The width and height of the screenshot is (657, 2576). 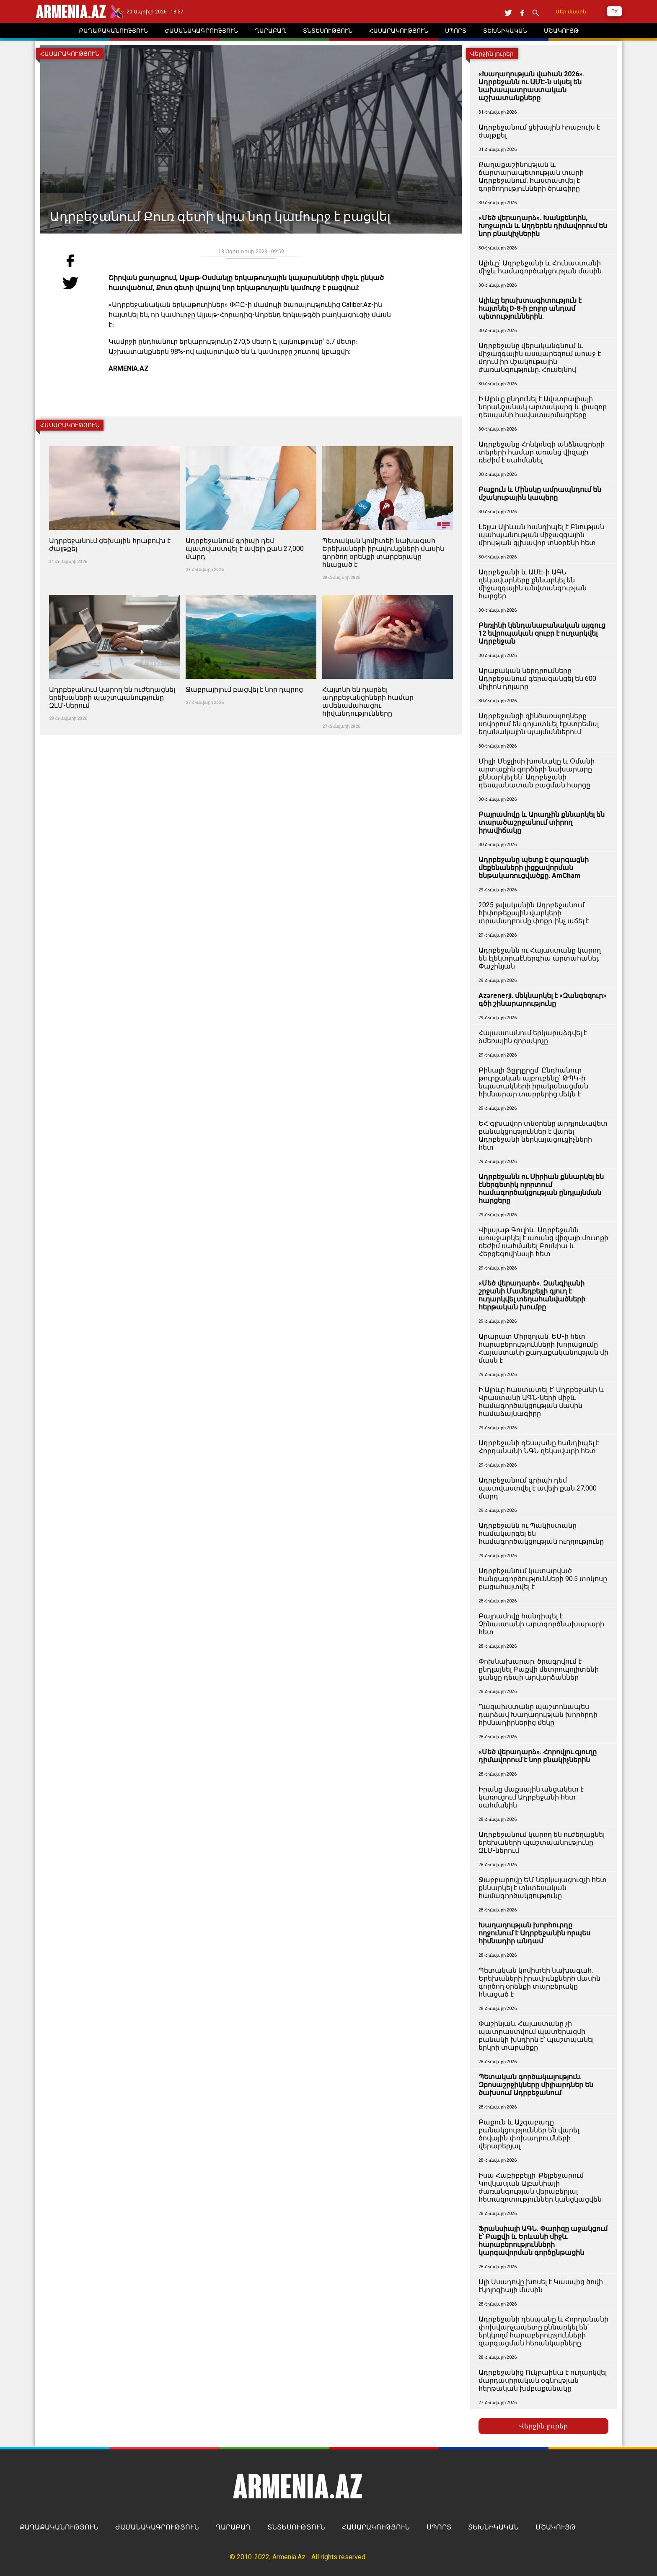 I want to click on ՄՇԱԿՈՒՅԹ, so click(x=555, y=2527).